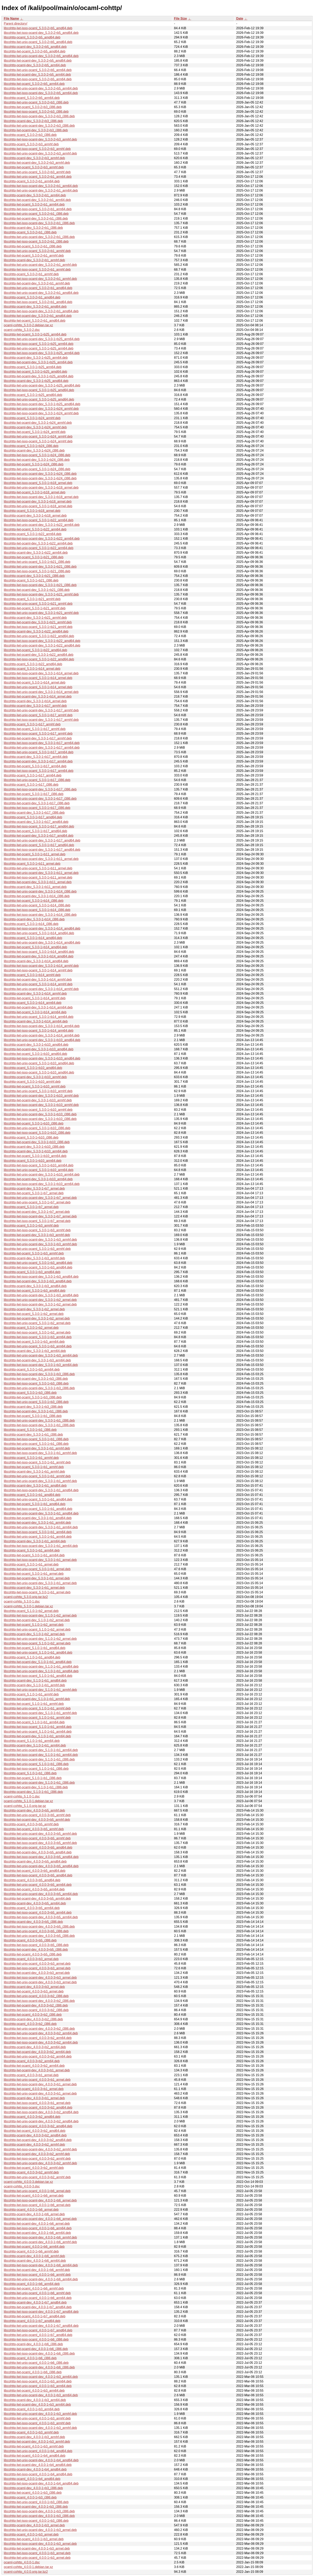  Describe the element at coordinates (42, 849) in the screenshot. I see `libcohttp-lwt-jsoo-ocaml-dev_5.3.0-1+b17_amd64.deb` at that location.